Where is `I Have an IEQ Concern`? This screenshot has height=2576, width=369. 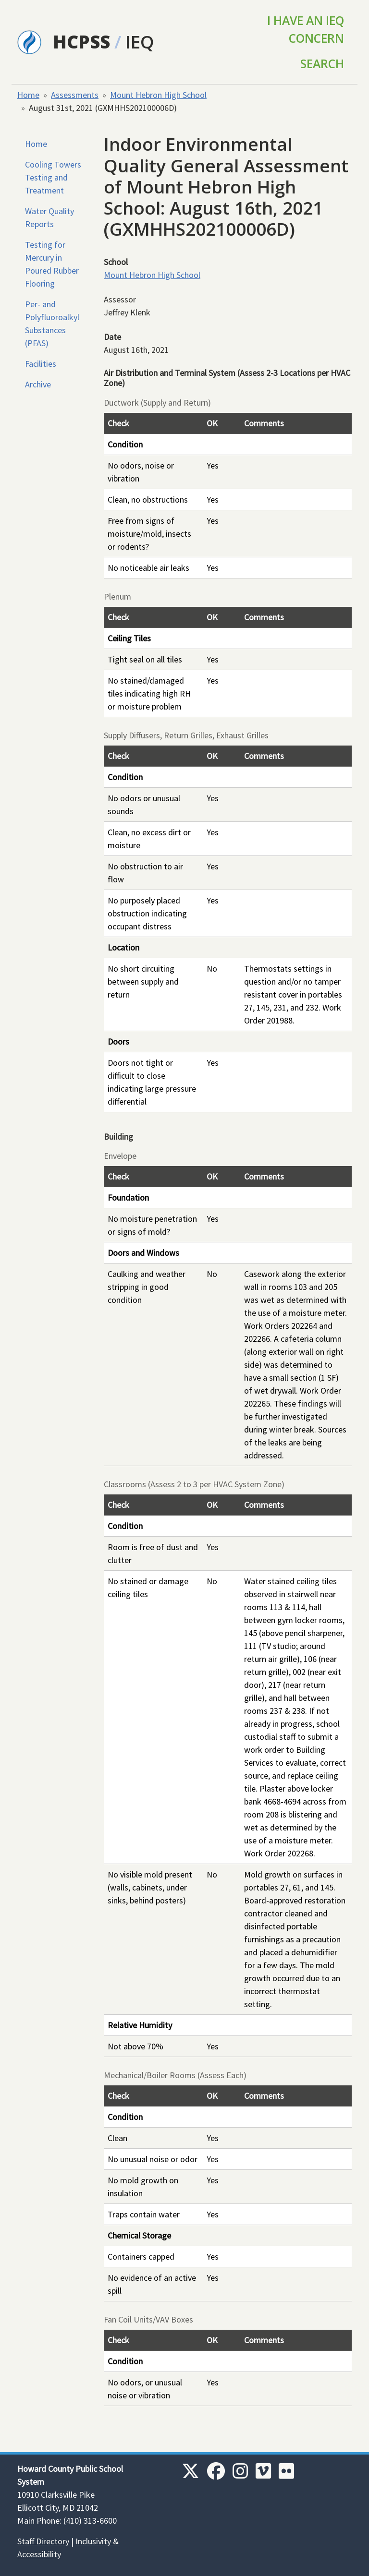
I Have an IEQ Concern is located at coordinates (305, 29).